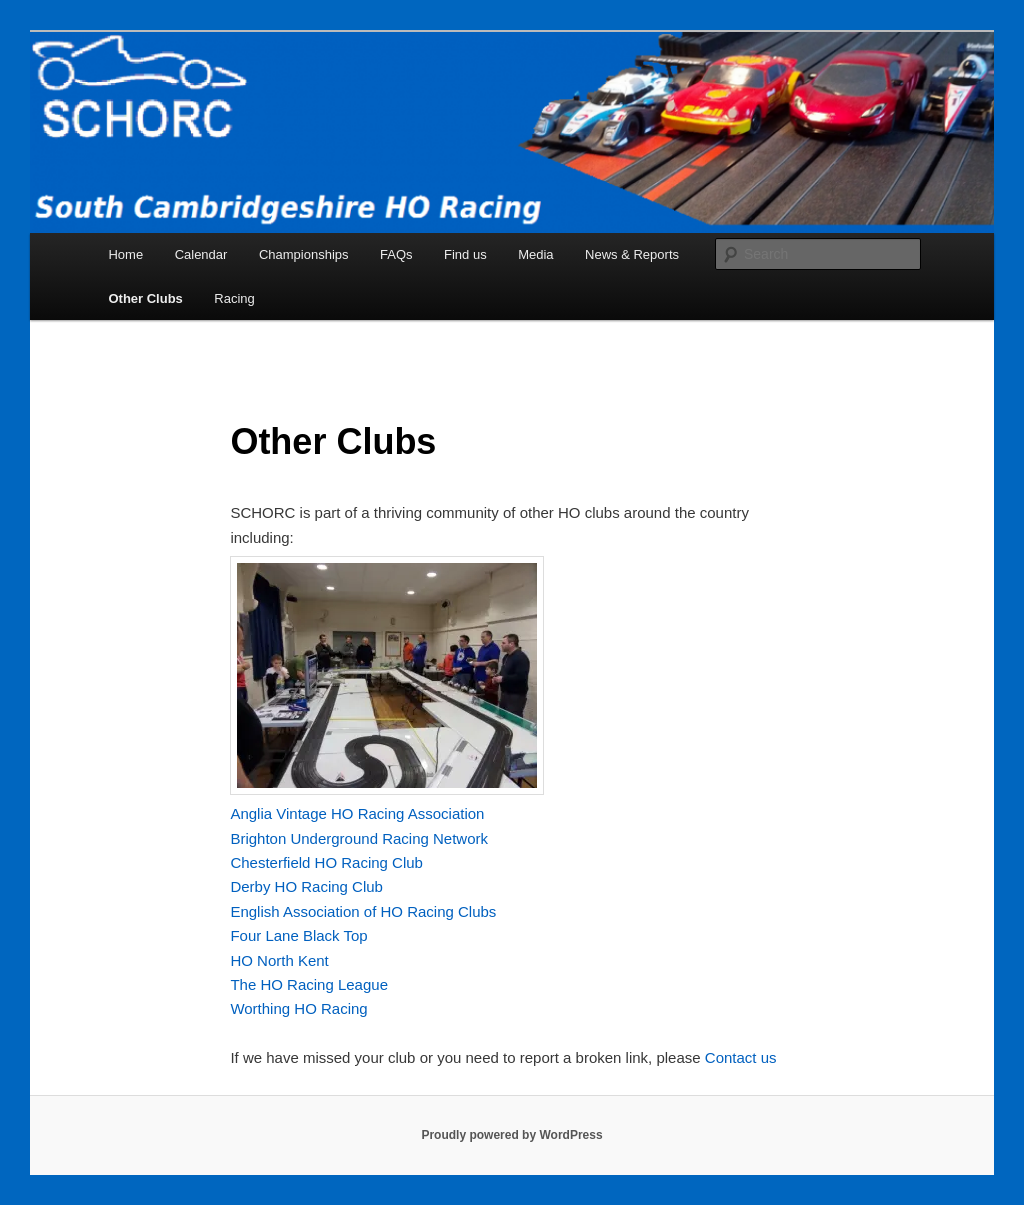  I want to click on Derby HO Racing Club, so click(306, 886).